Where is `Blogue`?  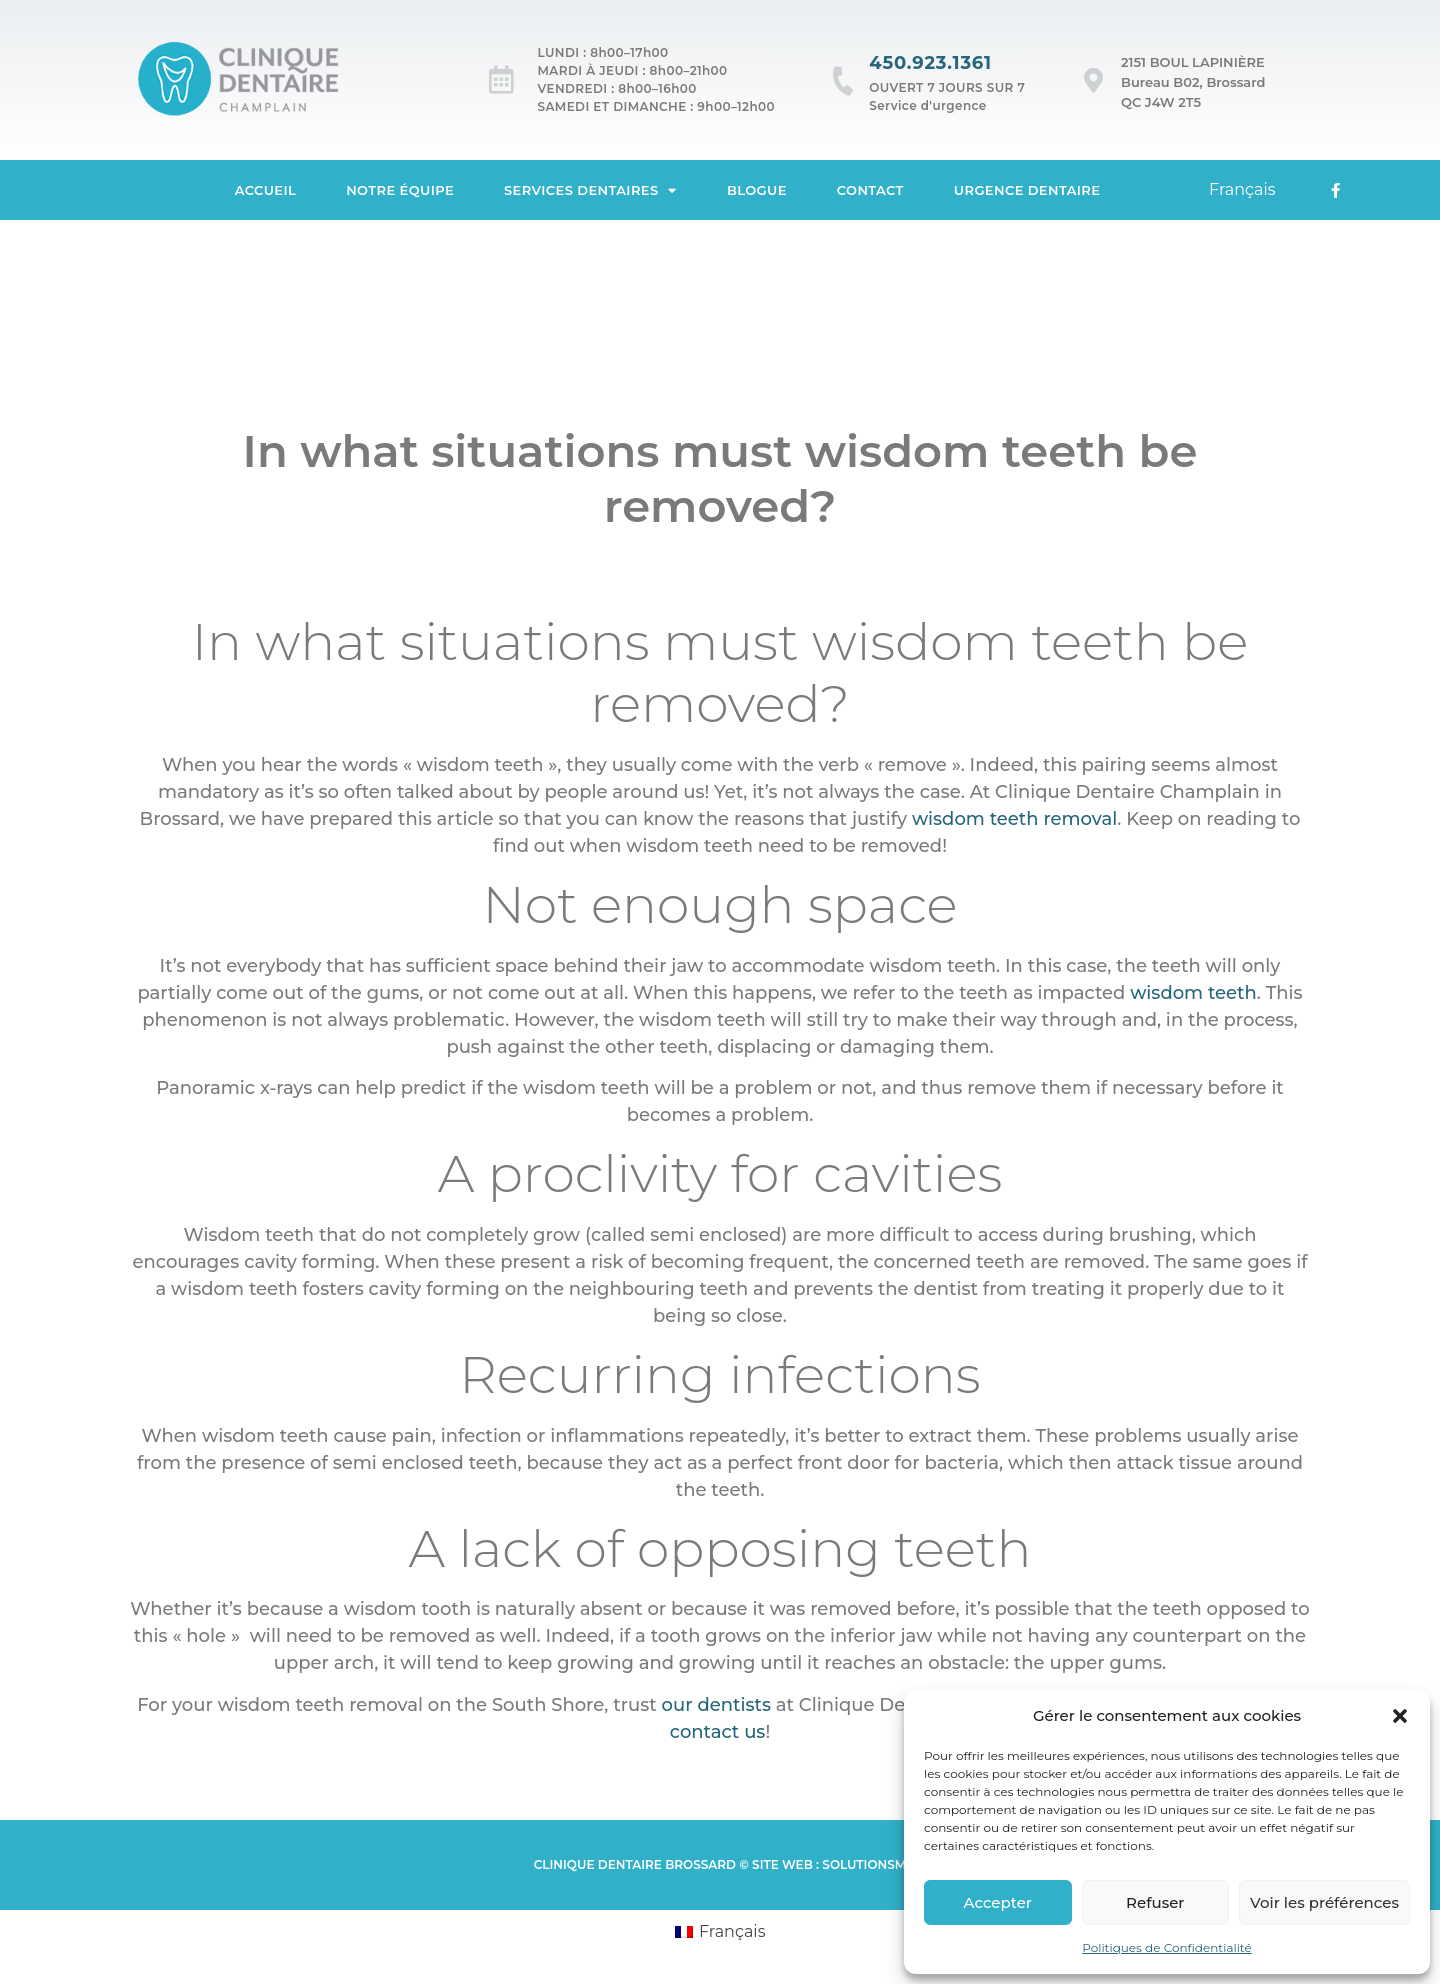
Blogue is located at coordinates (757, 190).